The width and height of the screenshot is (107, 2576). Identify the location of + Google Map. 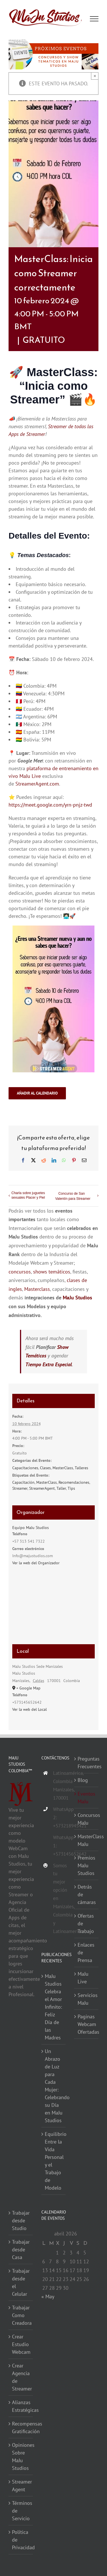
(28, 1688).